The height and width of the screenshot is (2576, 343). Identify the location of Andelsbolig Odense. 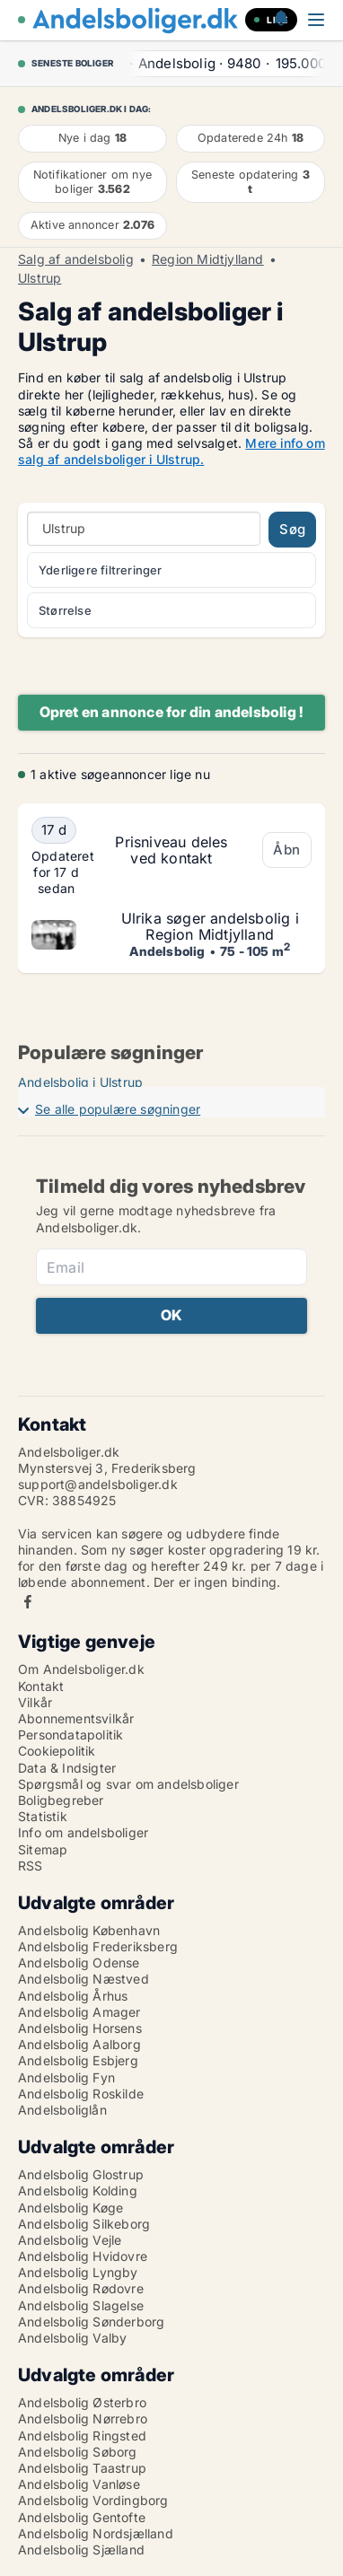
(79, 1962).